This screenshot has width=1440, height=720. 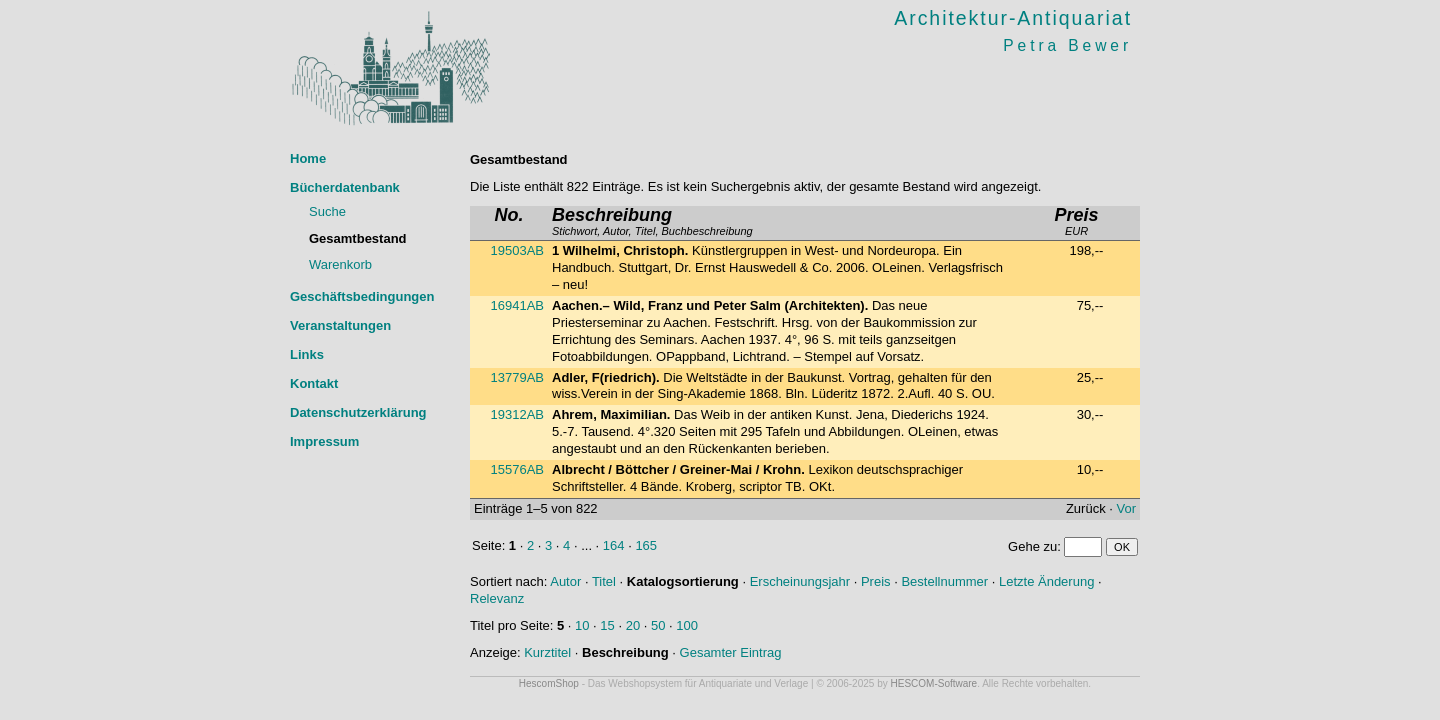 What do you see at coordinates (607, 625) in the screenshot?
I see `15` at bounding box center [607, 625].